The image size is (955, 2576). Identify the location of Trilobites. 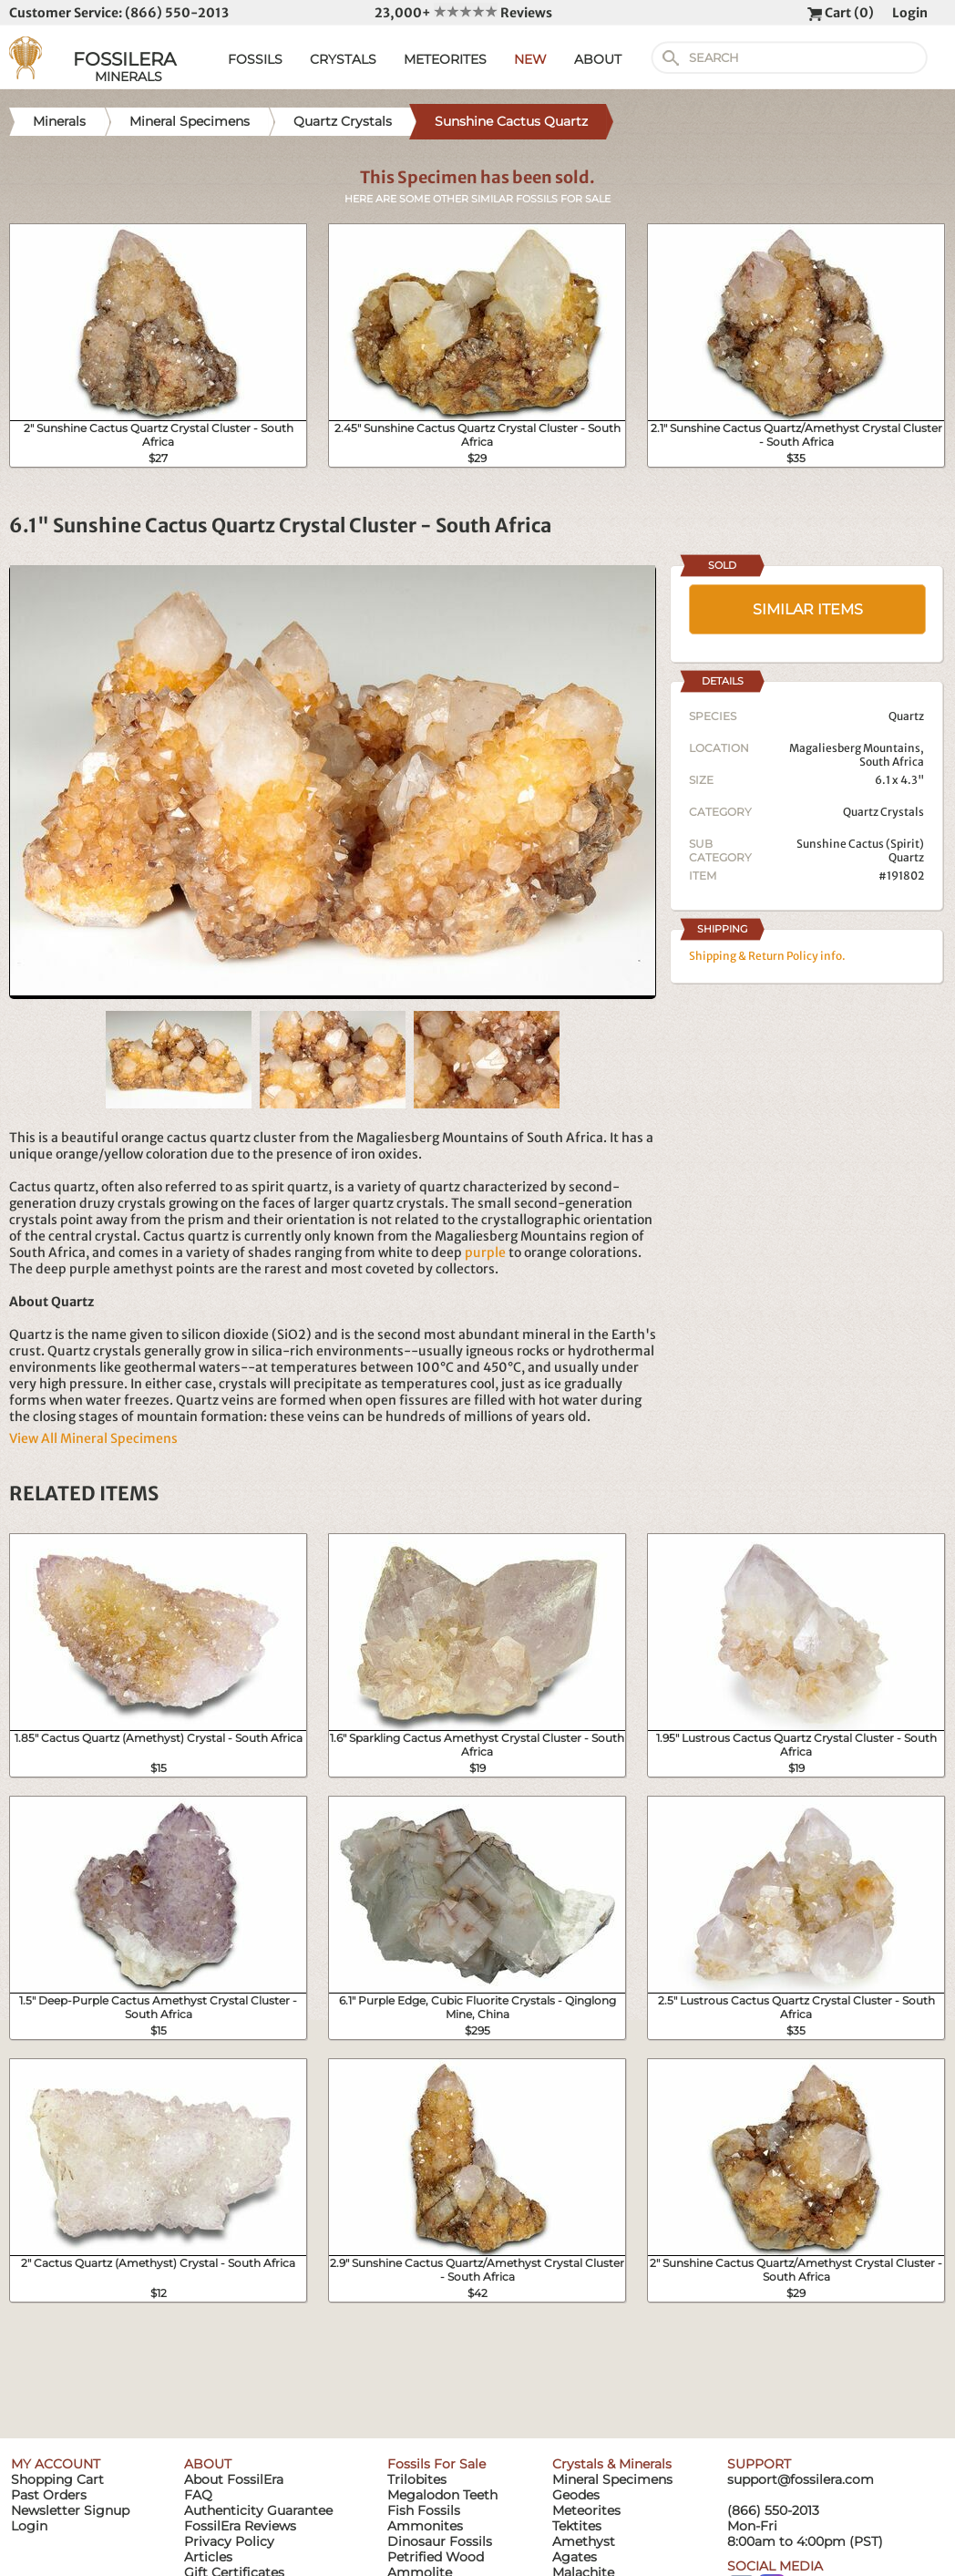
(417, 2479).